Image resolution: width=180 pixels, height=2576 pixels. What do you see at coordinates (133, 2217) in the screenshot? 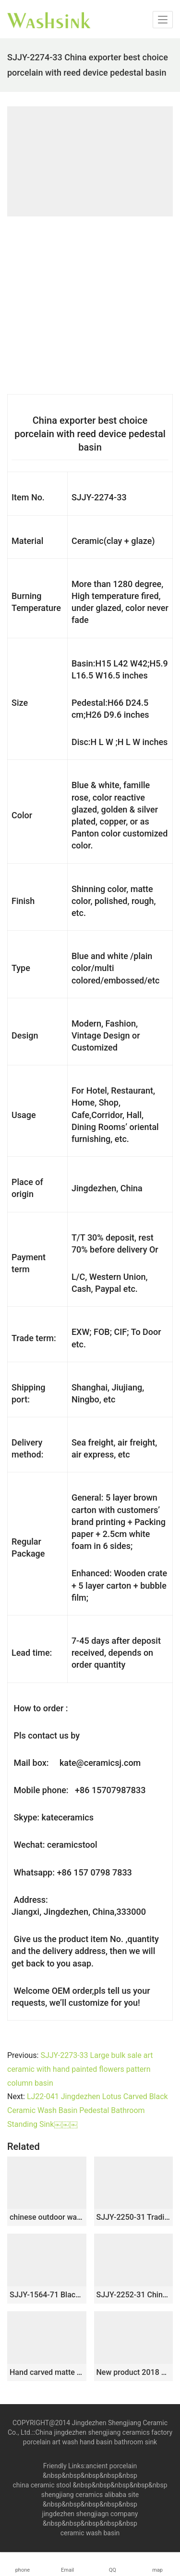
I see `SJJY-2250-31 Traditional bathroom art water ceramic type pedestal basin` at bounding box center [133, 2217].